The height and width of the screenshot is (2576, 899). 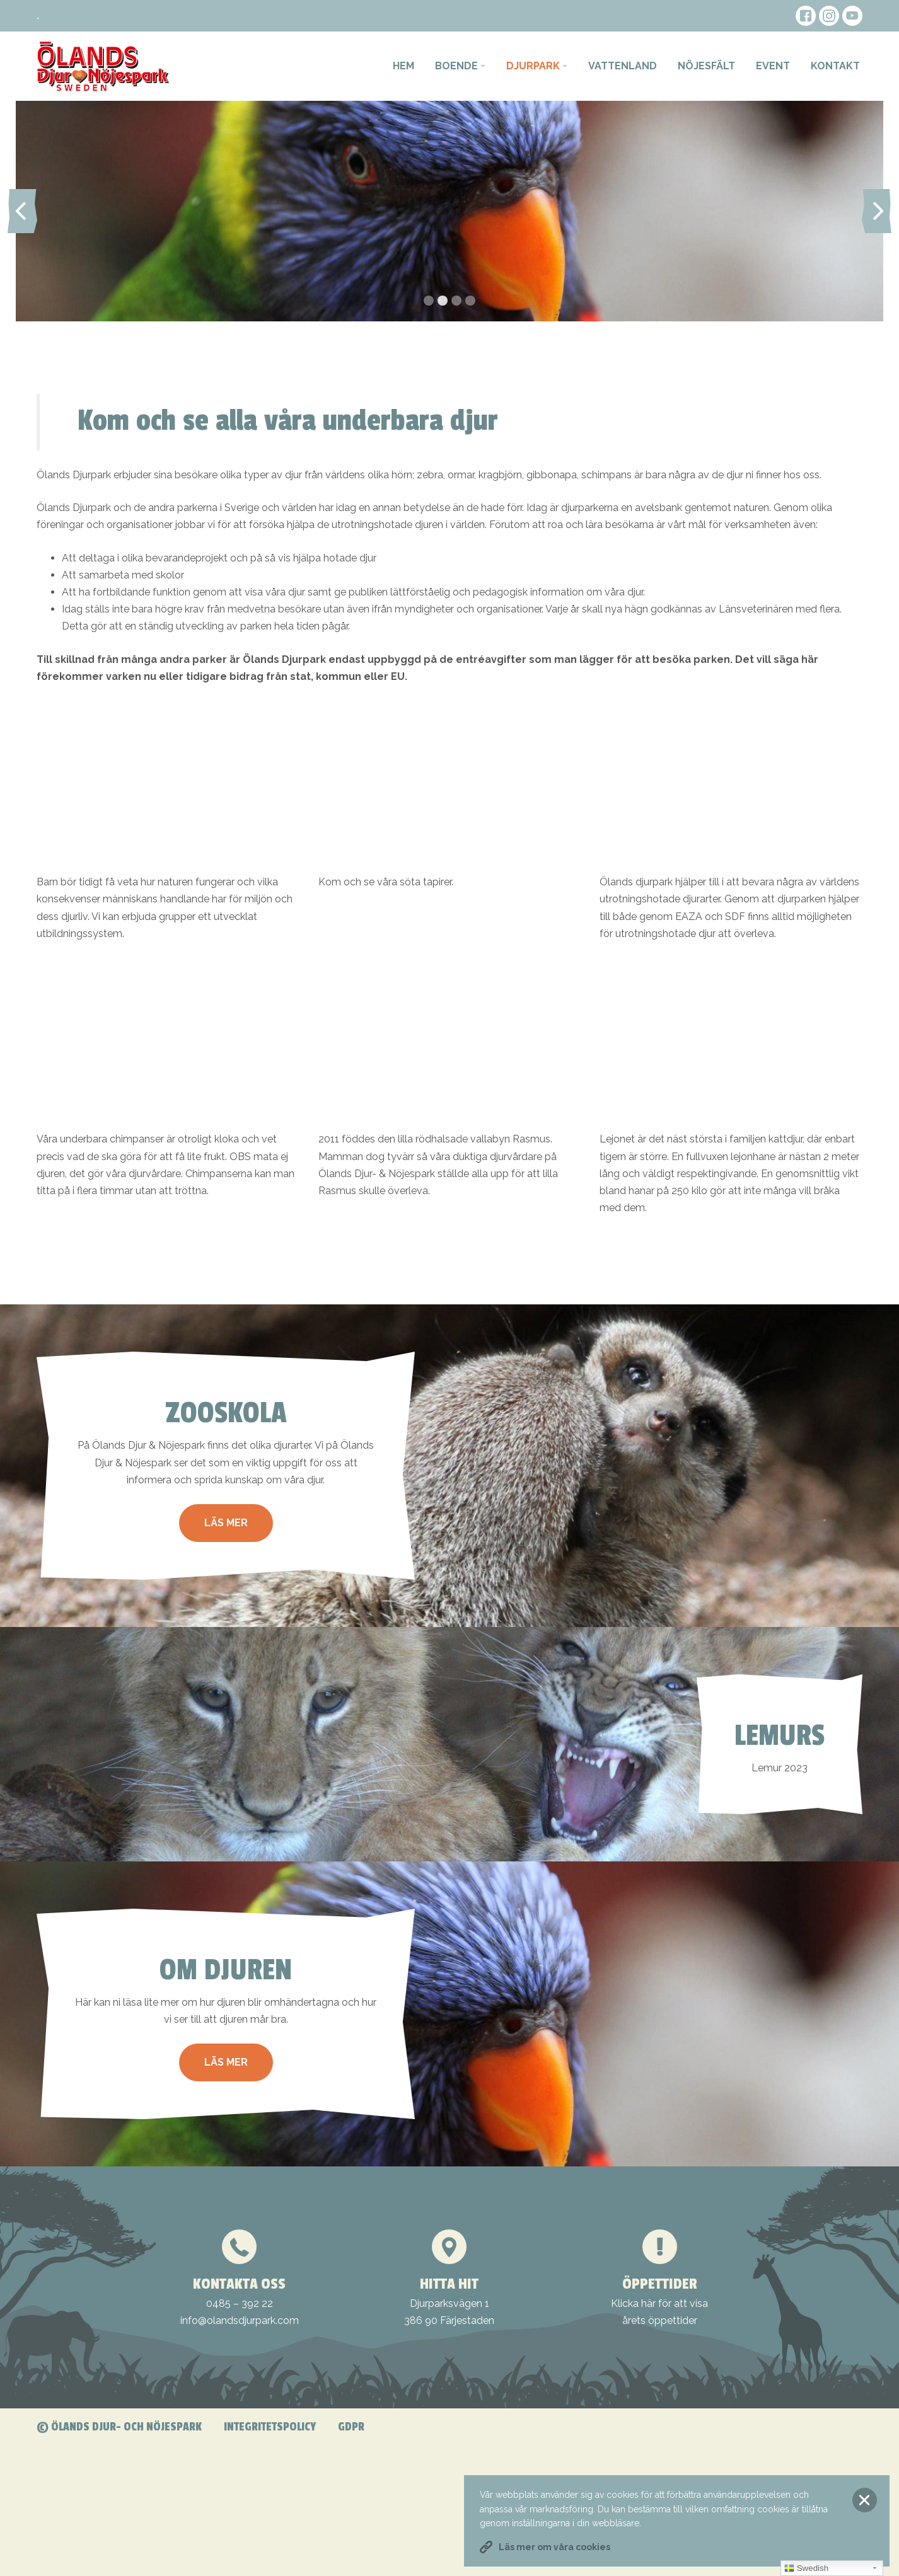 I want to click on GDPR, so click(x=351, y=2427).